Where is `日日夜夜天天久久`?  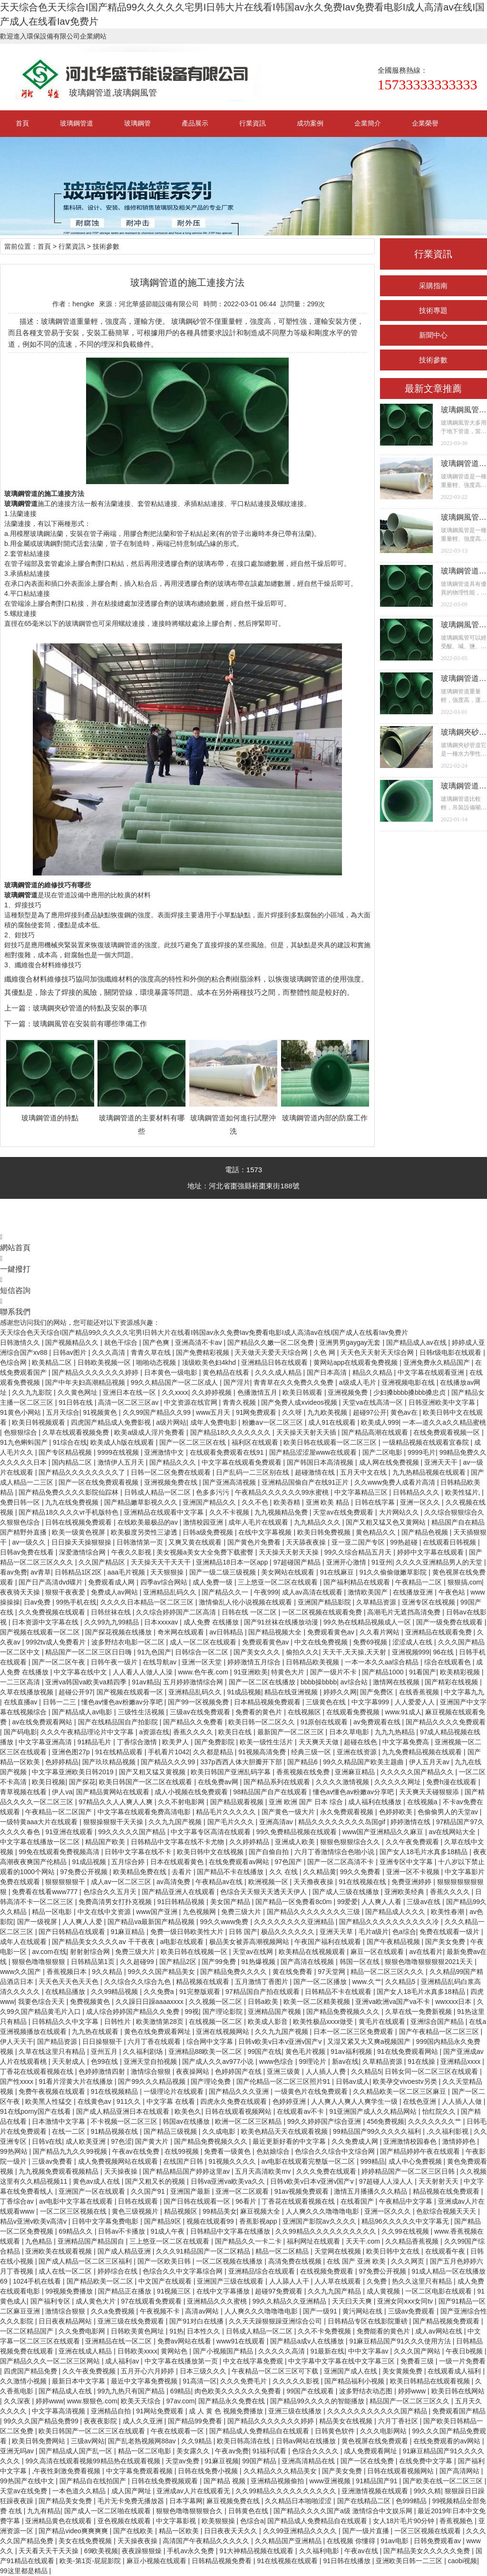
日日夜夜天天久久 is located at coordinates (231, 2531).